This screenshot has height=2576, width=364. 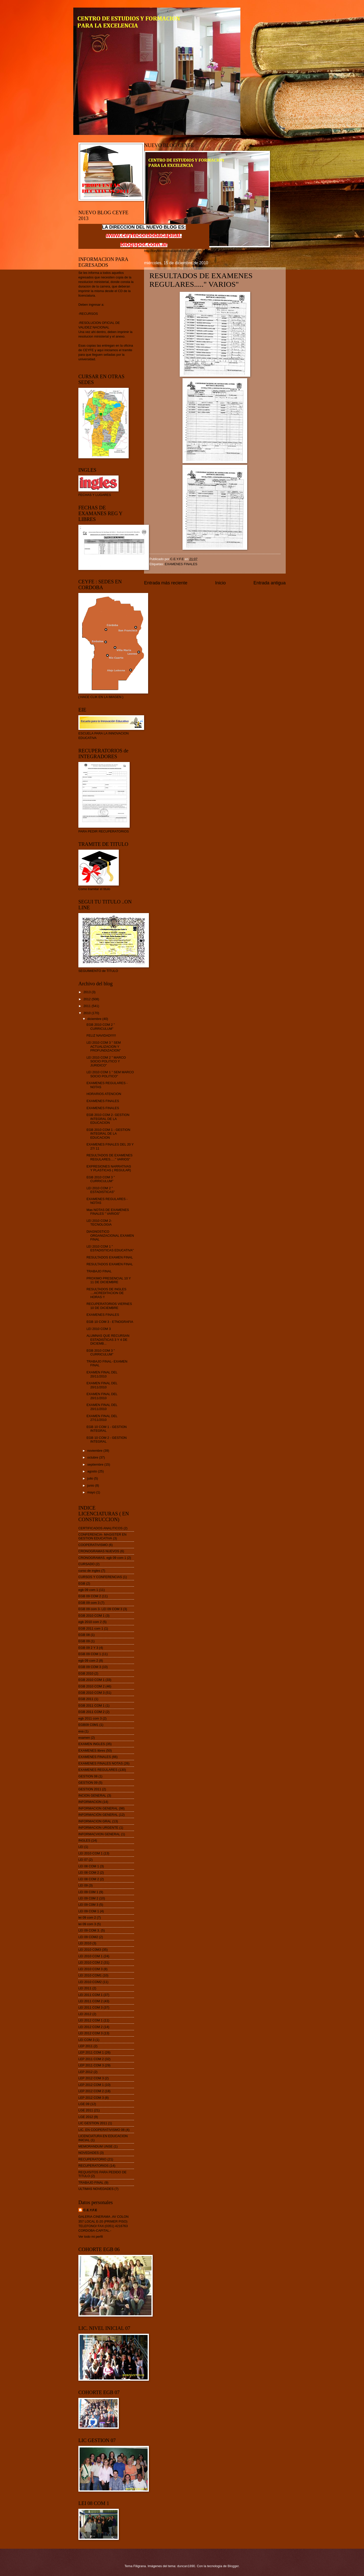 I want to click on EGB 2010 COM 2 " CURRICULUM", so click(x=100, y=1026).